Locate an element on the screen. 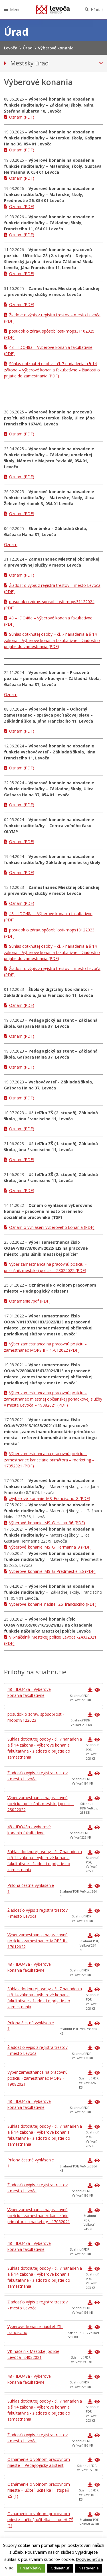 The height and width of the screenshot is (2576, 107). Nastavenie [button] is located at coordinates (89, 2568).